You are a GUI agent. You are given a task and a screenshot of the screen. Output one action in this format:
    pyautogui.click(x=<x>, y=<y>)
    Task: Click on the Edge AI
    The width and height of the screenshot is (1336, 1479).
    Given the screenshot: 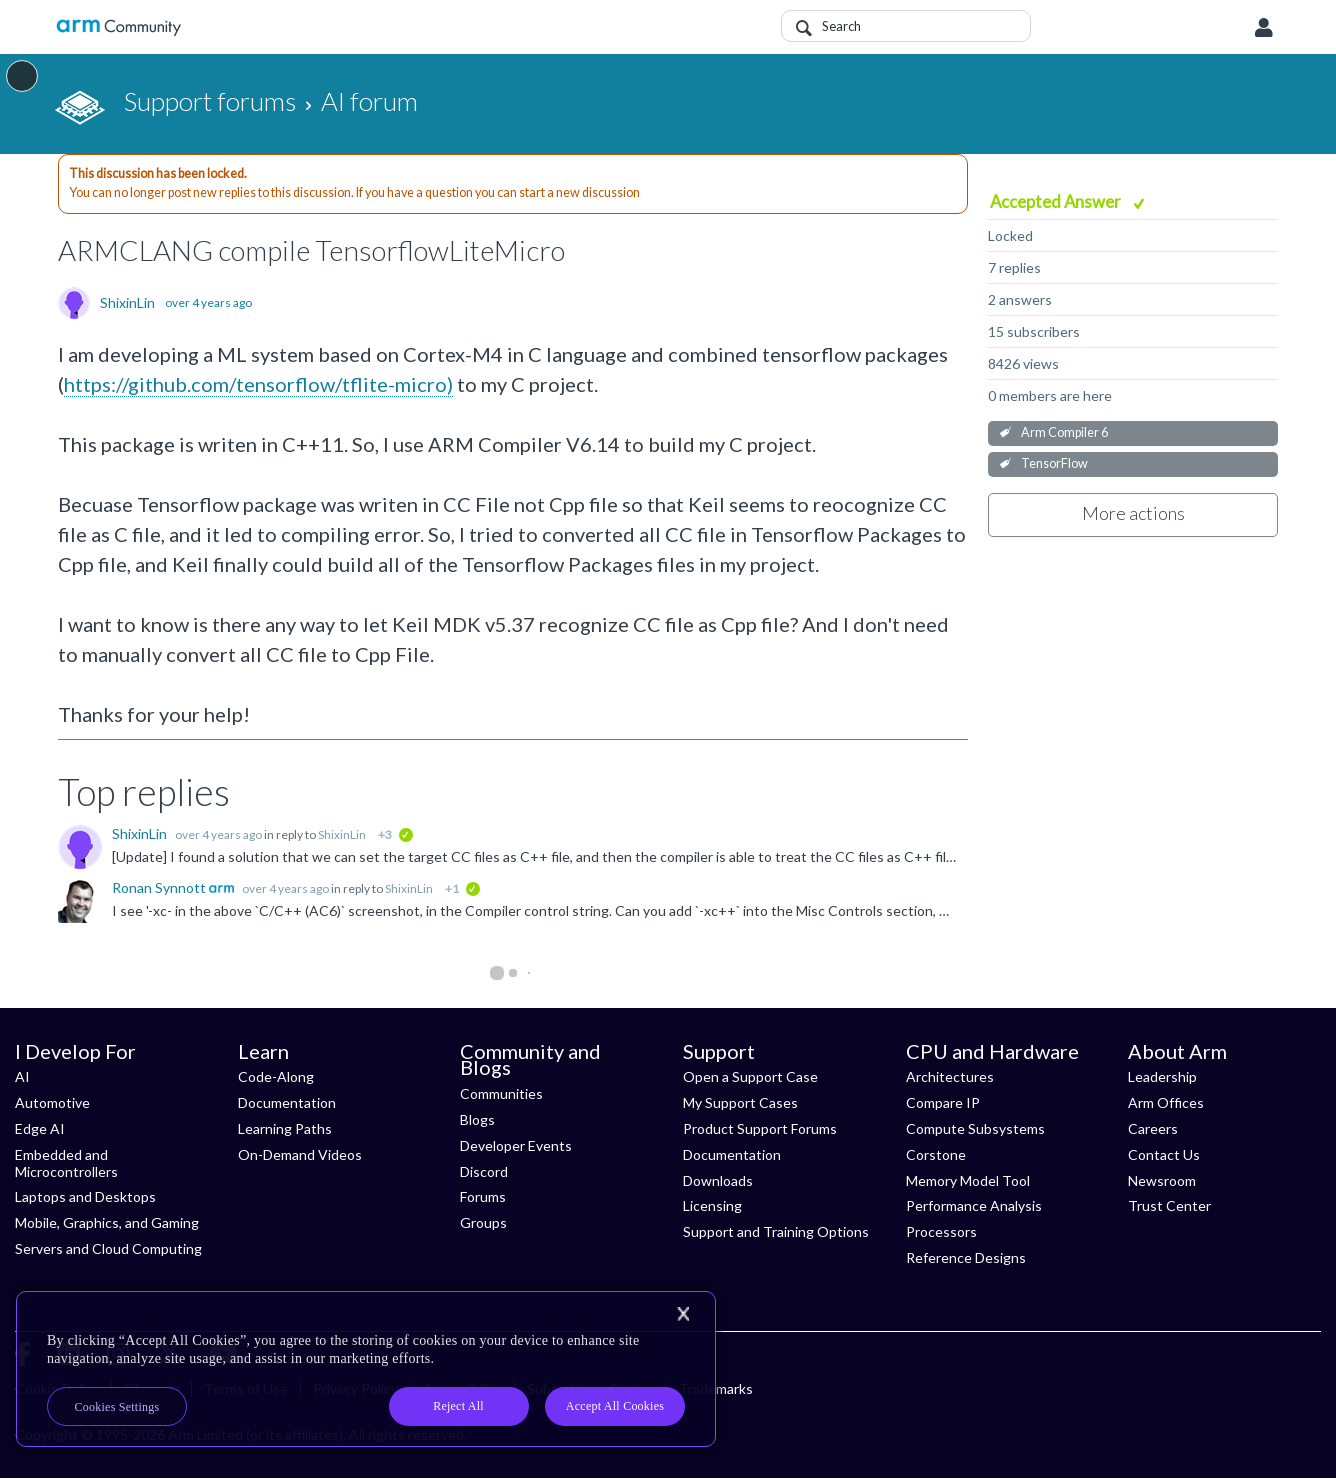 What is the action you would take?
    pyautogui.click(x=40, y=1128)
    